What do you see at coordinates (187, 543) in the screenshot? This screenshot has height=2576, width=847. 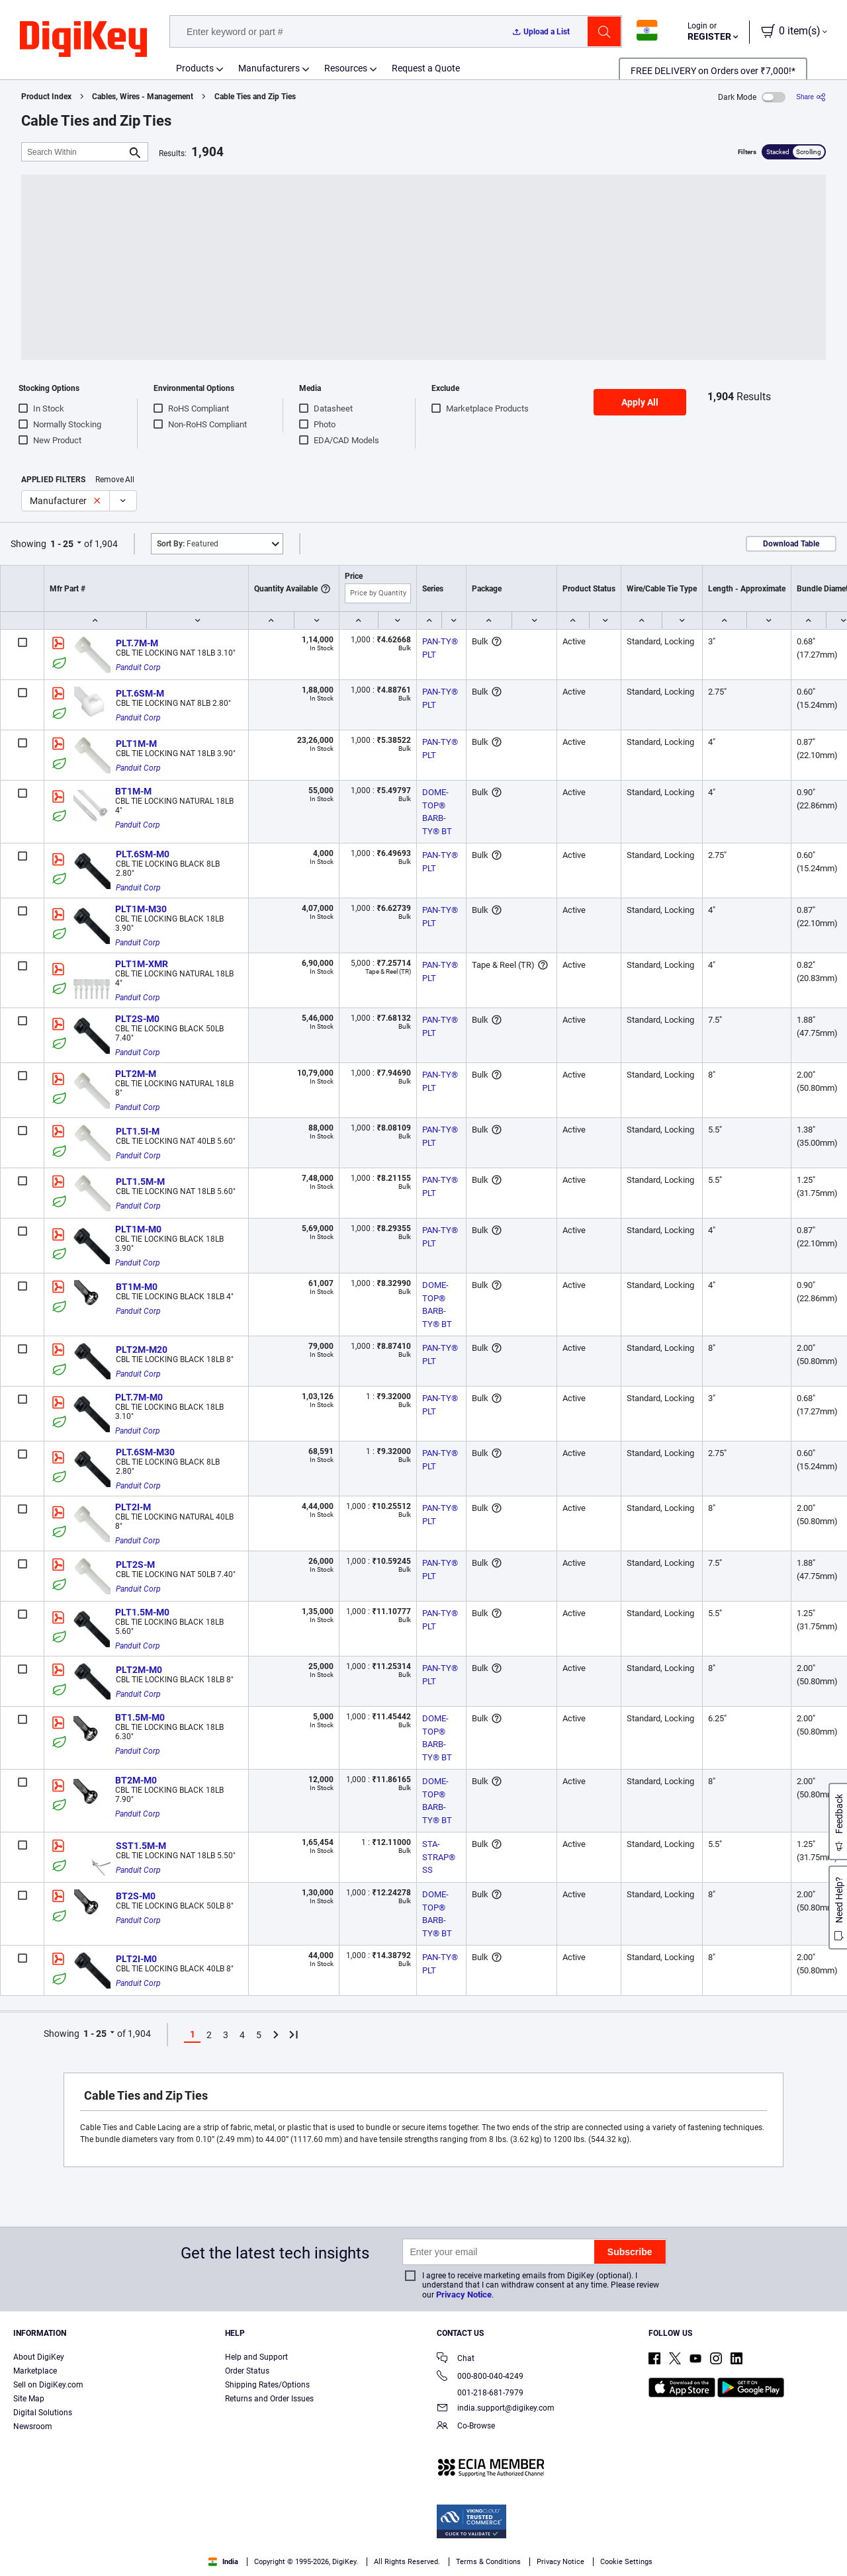 I see `Featured [button]` at bounding box center [187, 543].